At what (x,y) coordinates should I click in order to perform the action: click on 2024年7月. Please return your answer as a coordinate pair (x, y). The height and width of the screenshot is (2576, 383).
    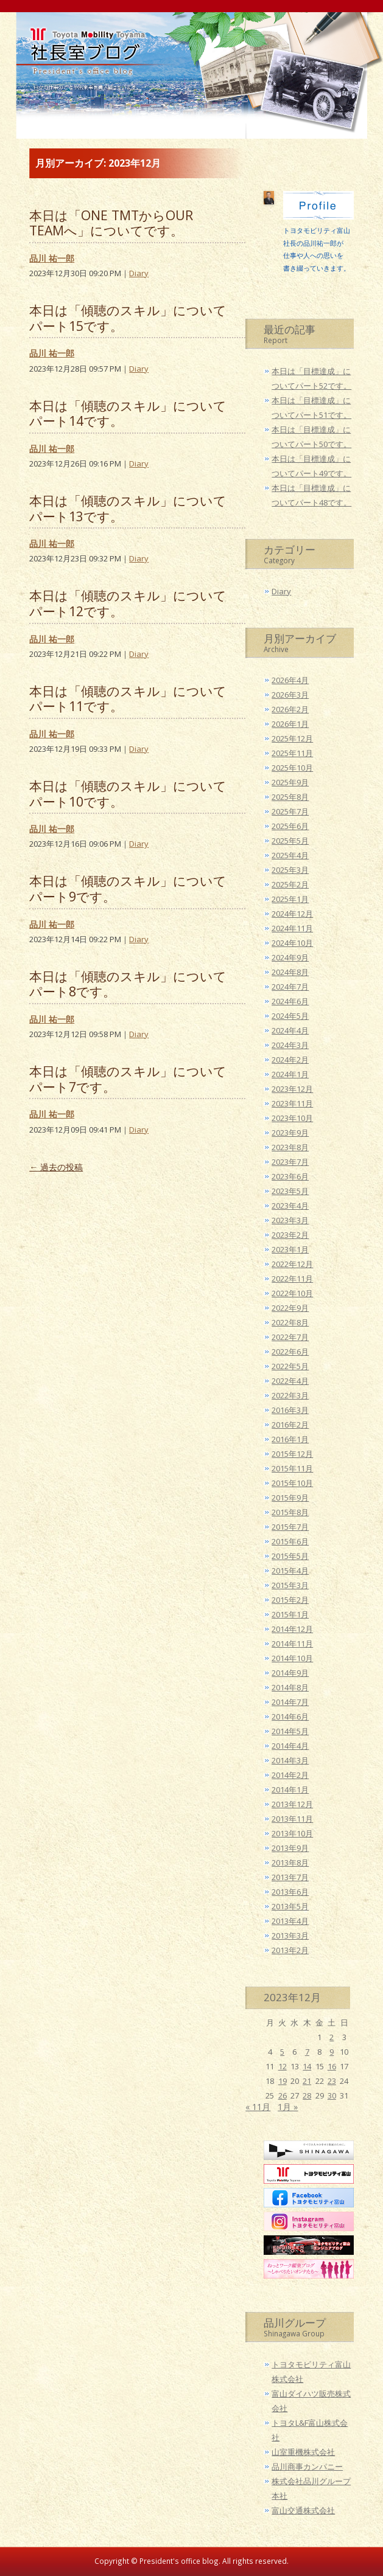
    Looking at the image, I should click on (290, 986).